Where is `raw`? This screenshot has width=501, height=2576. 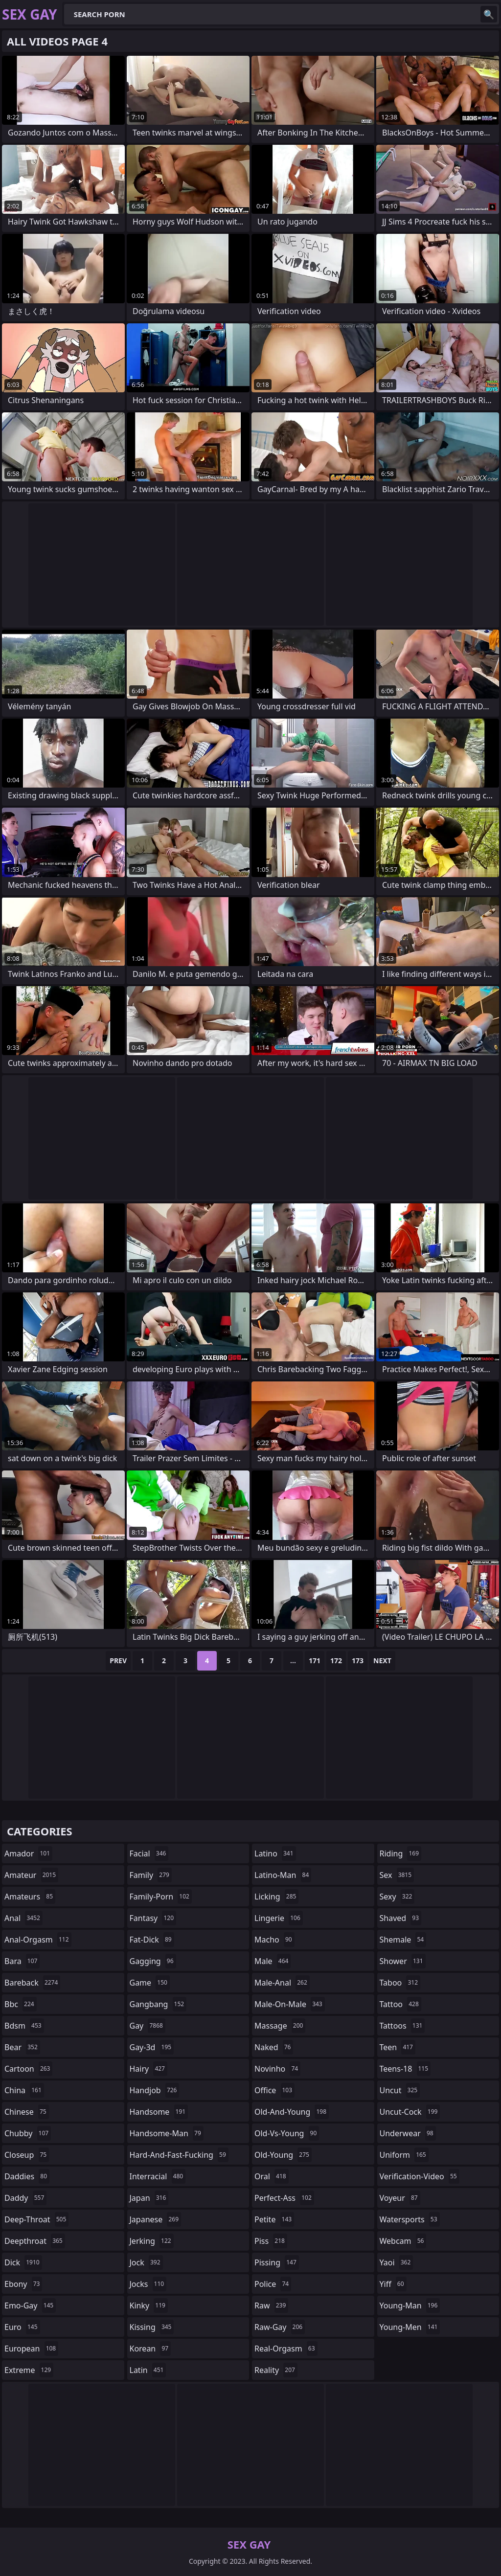
raw is located at coordinates (271, 2305).